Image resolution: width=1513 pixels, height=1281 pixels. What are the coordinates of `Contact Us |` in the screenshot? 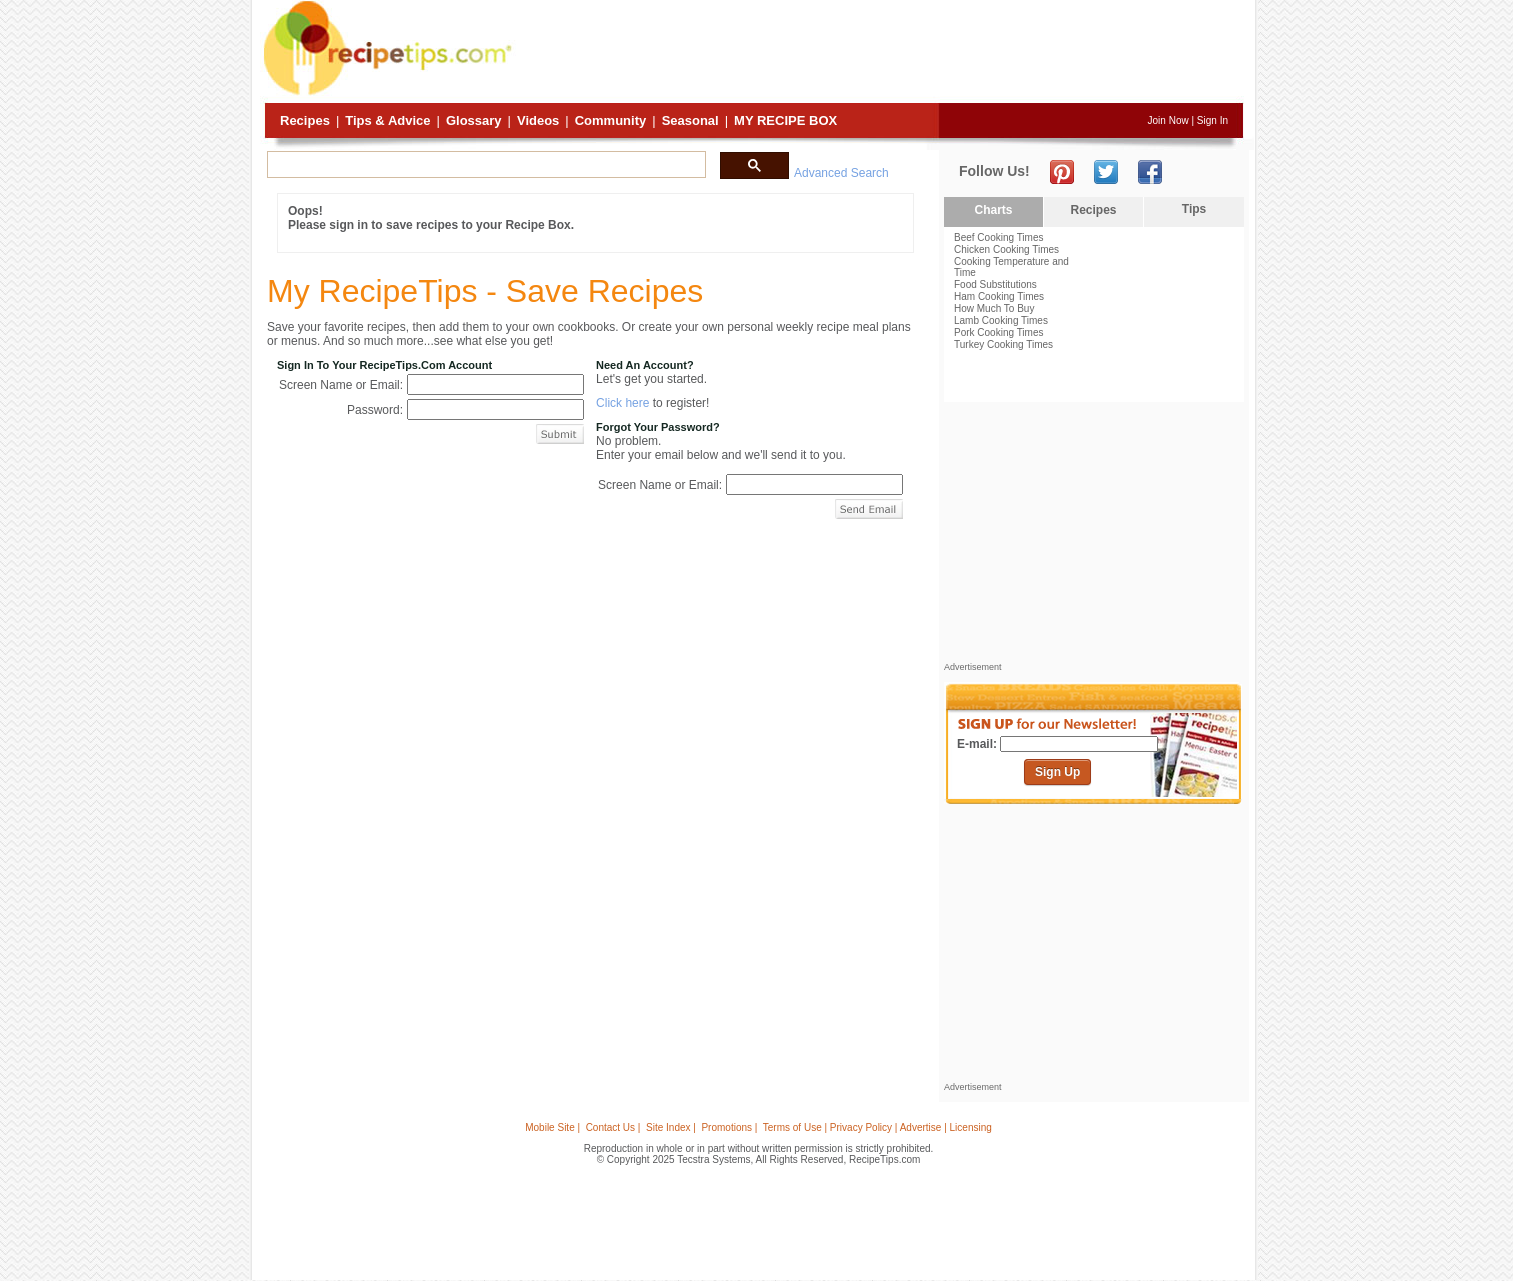 It's located at (613, 1127).